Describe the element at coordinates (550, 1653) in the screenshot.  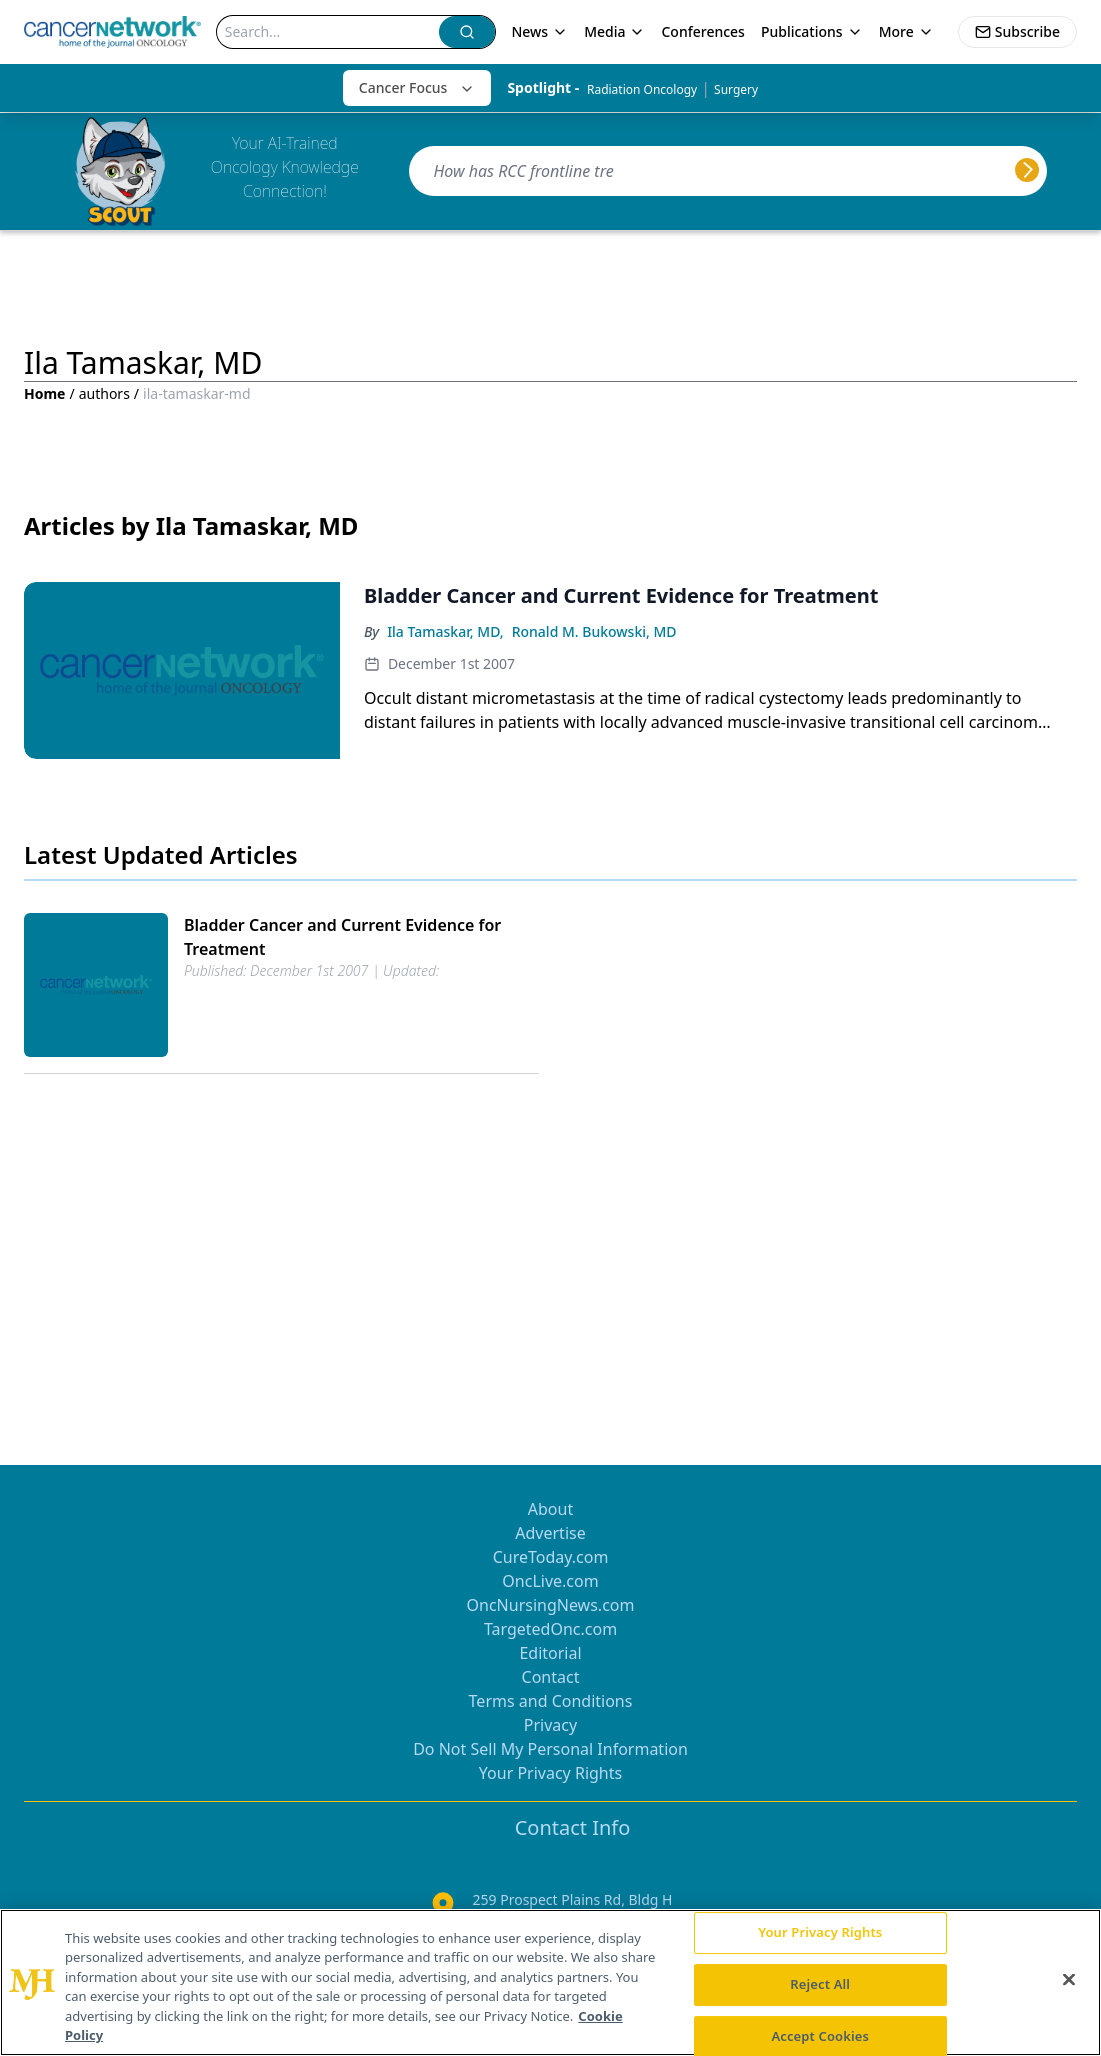
I see `Editorial` at that location.